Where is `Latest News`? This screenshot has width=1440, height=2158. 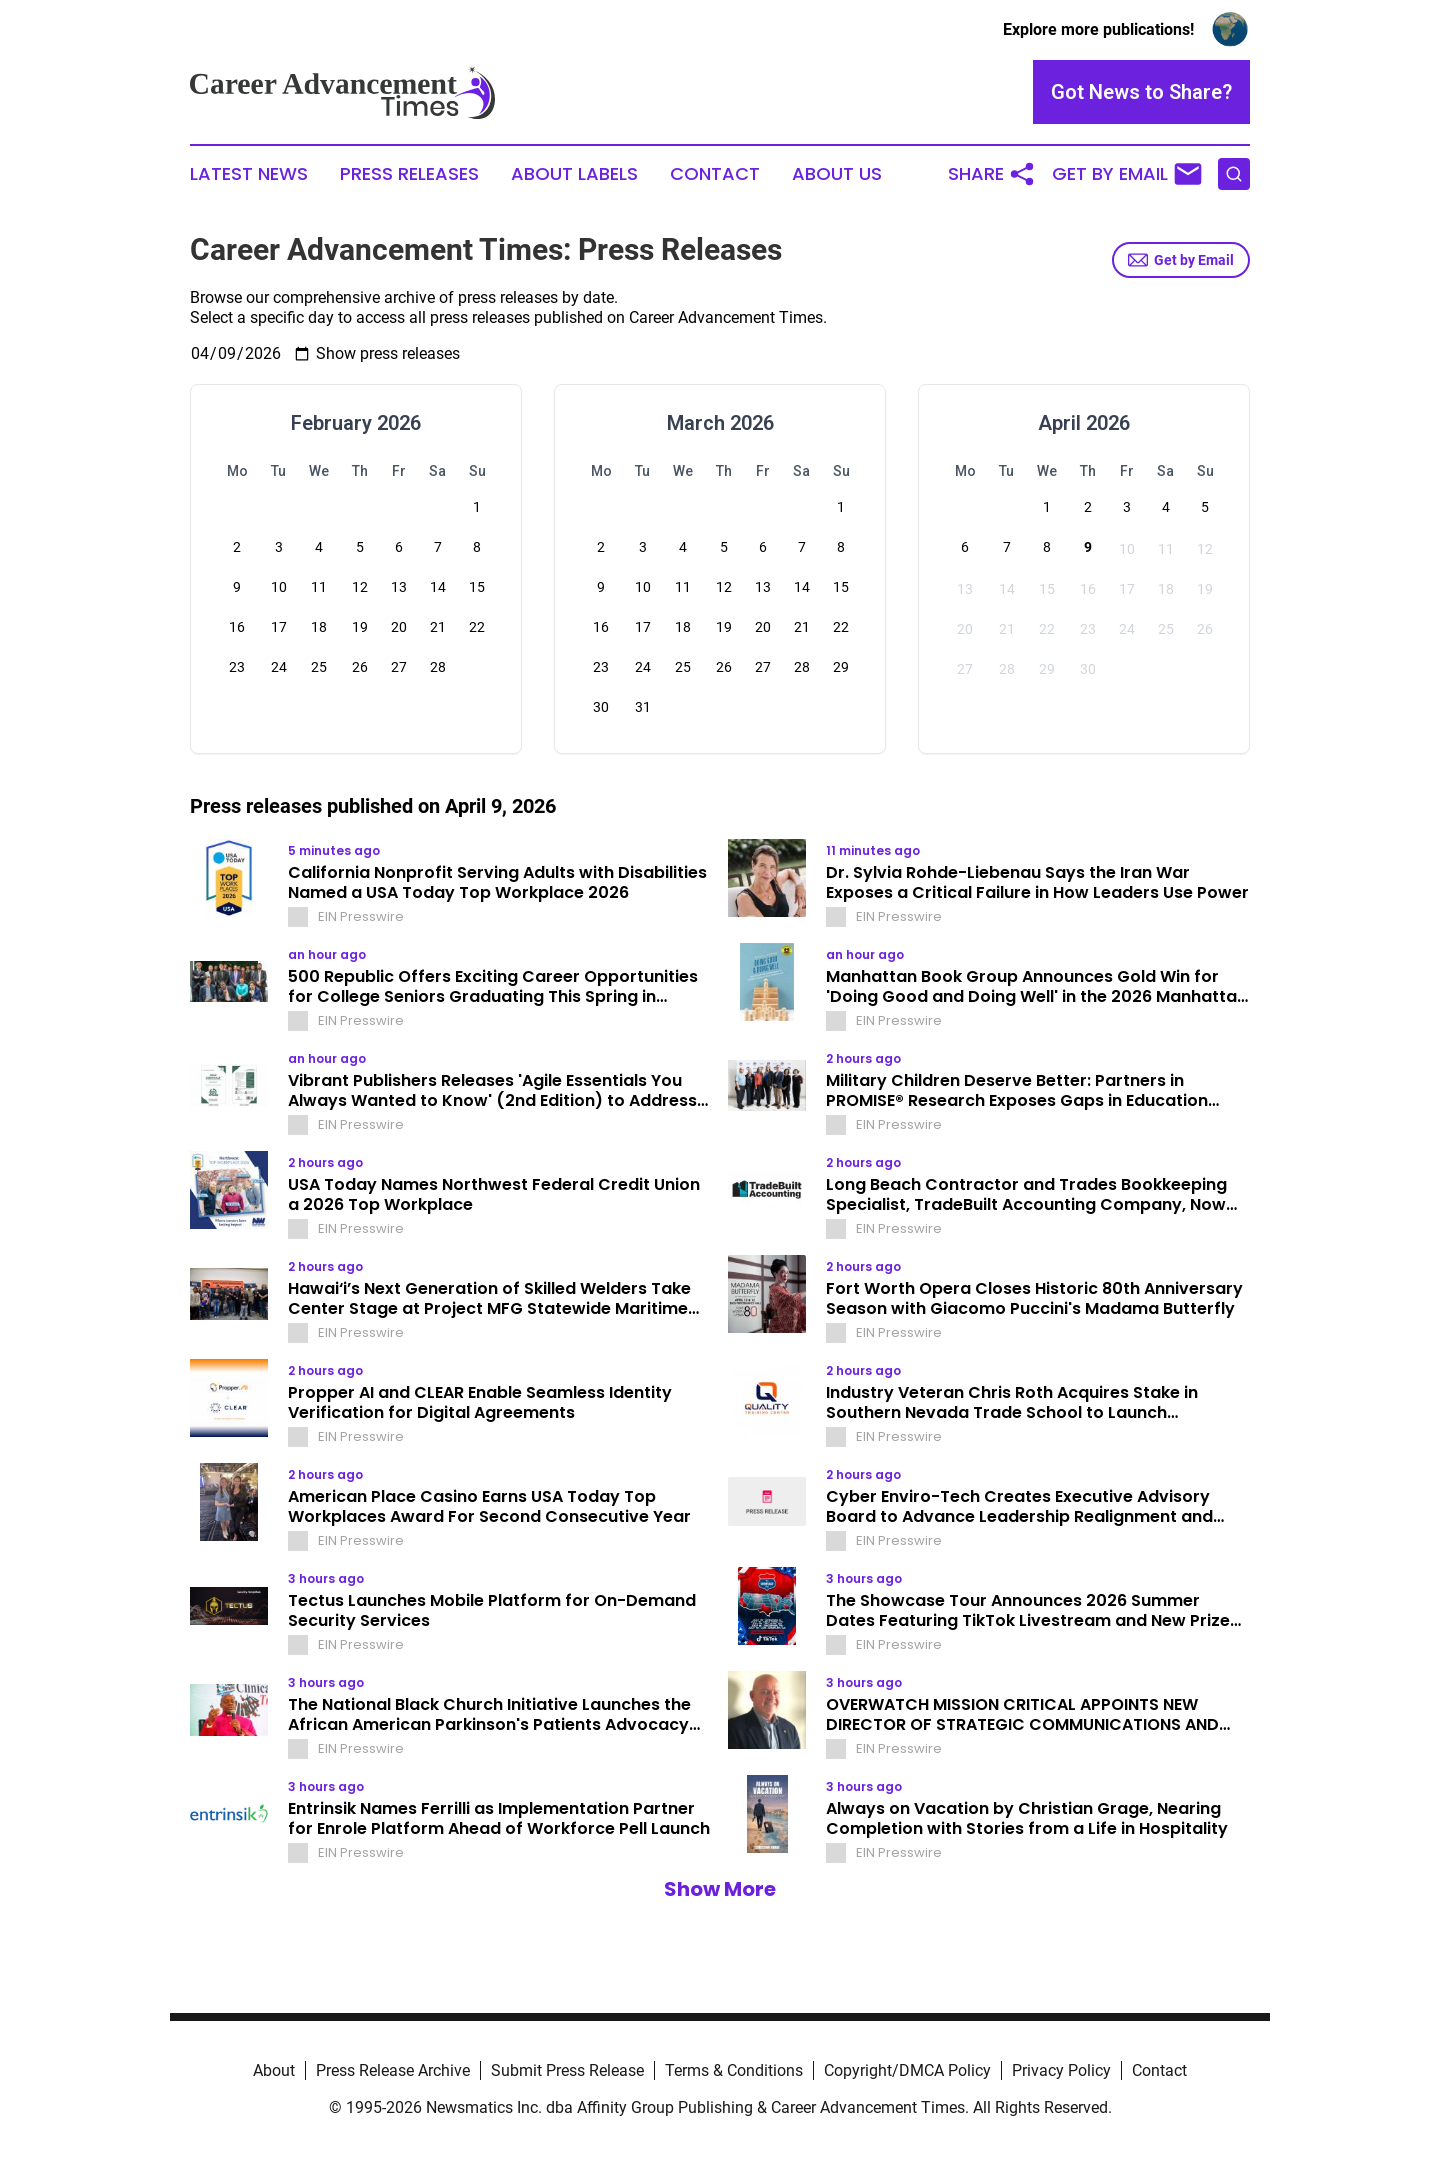
Latest News is located at coordinates (249, 174).